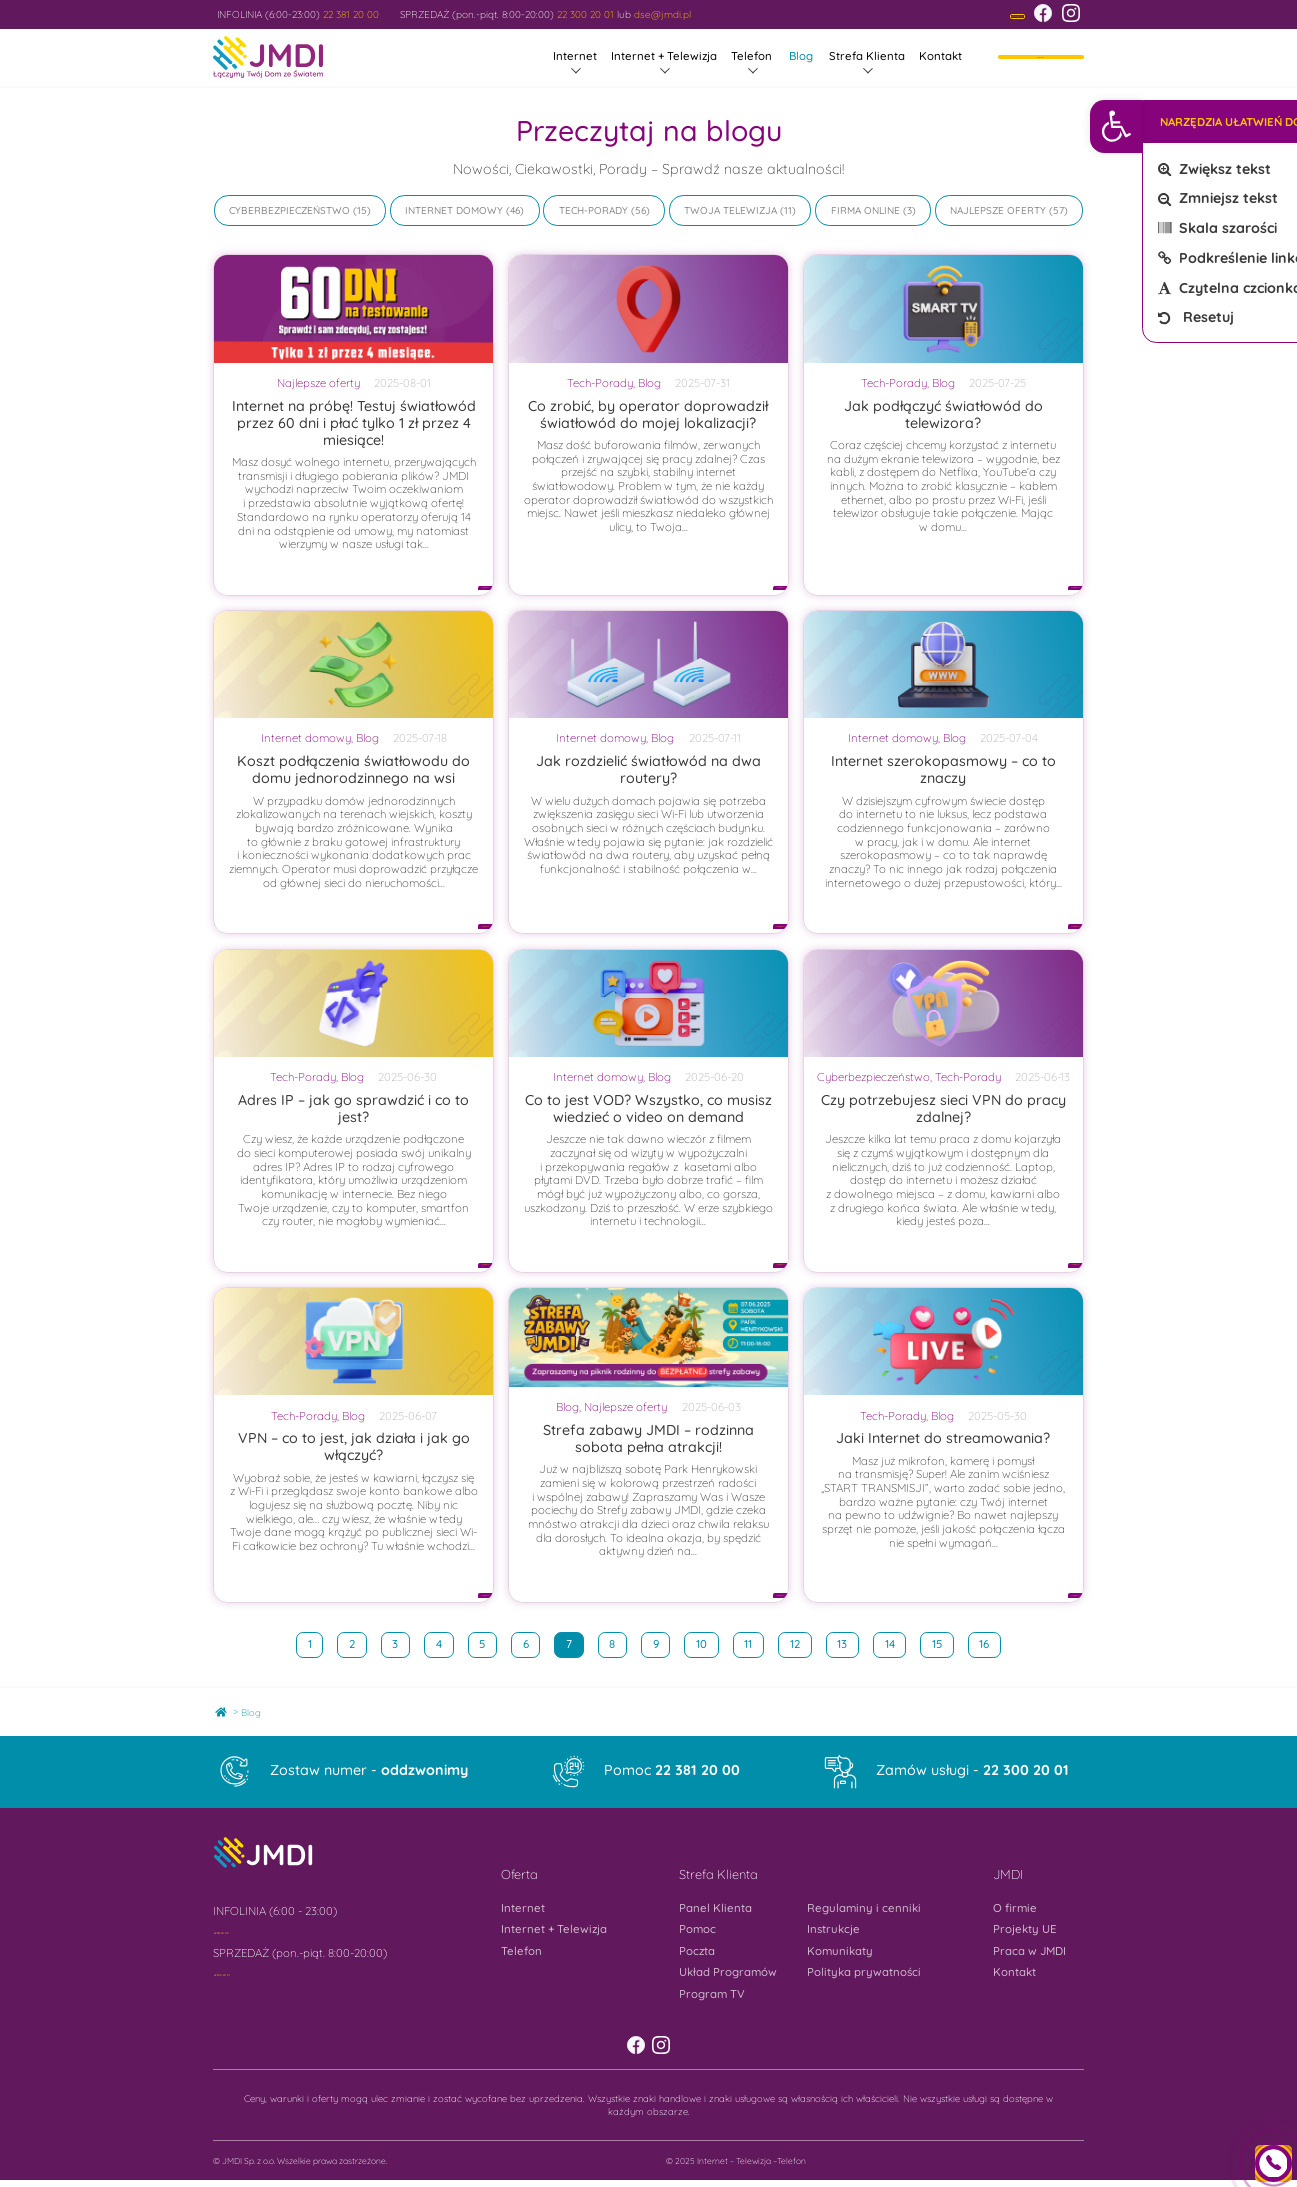 The image size is (1297, 2187). What do you see at coordinates (943, 1440) in the screenshot?
I see `Jaki Internet do streamowania? [link]` at bounding box center [943, 1440].